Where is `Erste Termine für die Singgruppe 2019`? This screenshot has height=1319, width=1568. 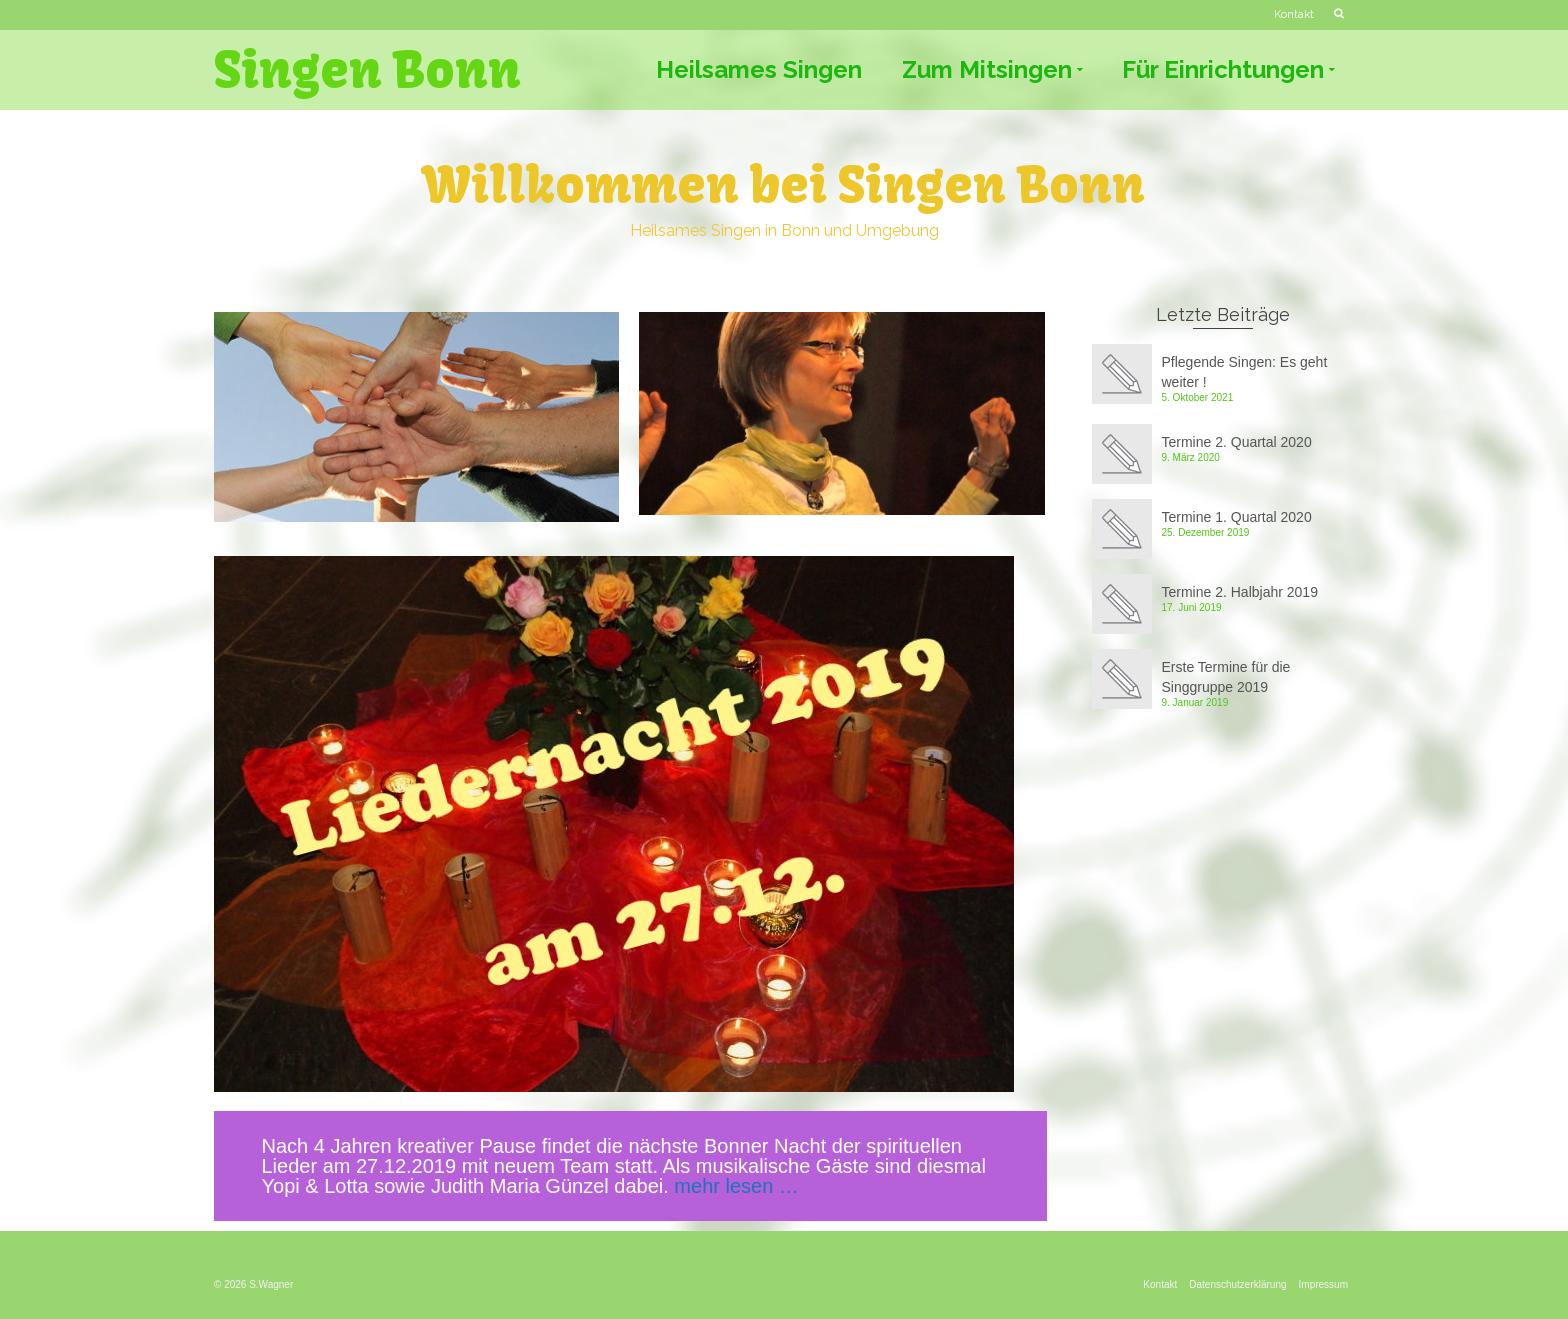
Erste Termine für die Singgruppe 2019 is located at coordinates (1226, 677).